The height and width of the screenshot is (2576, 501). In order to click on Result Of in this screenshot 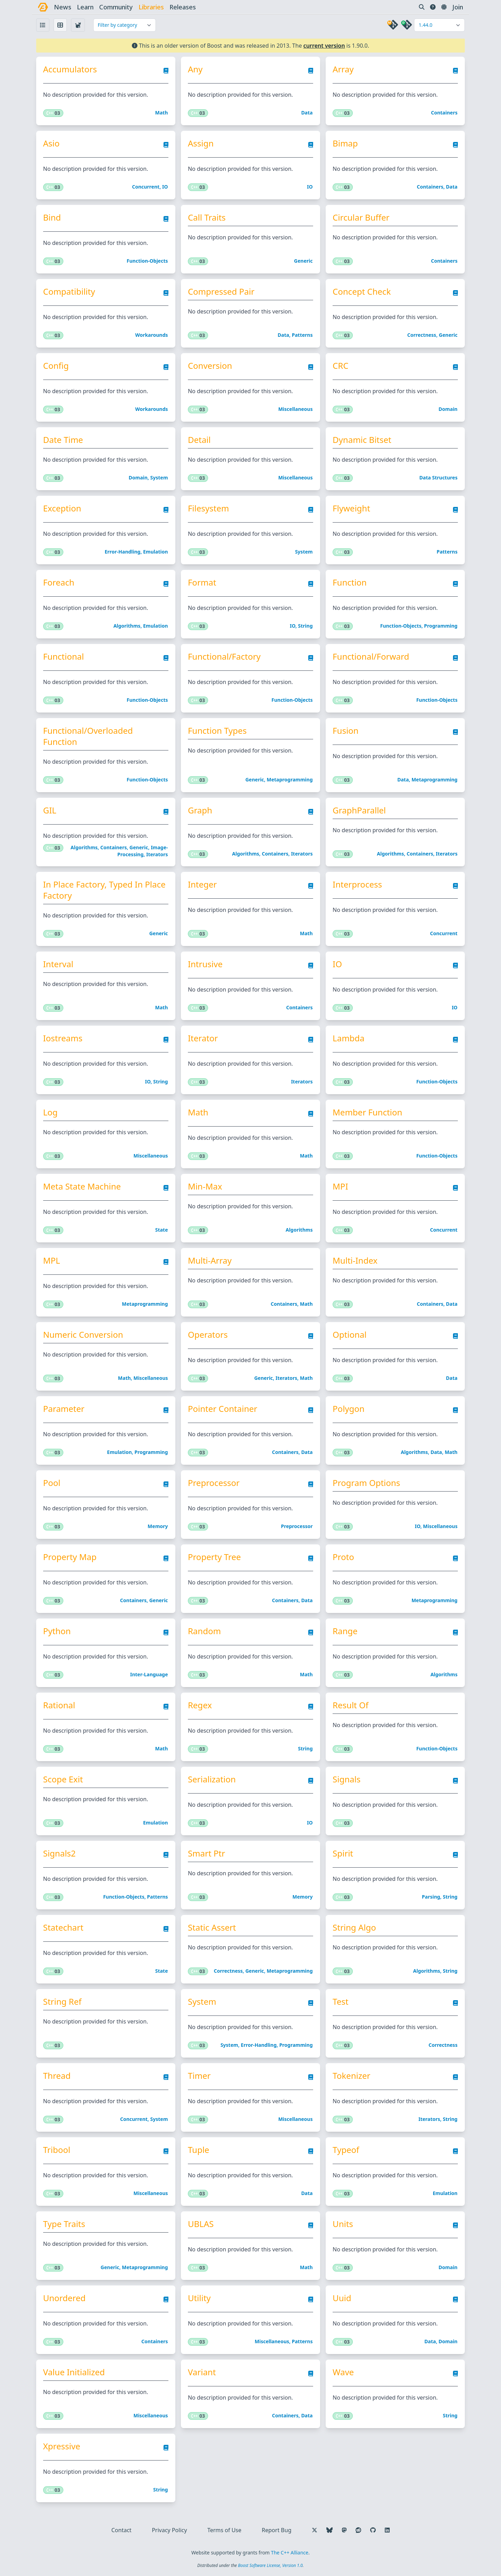, I will do `click(350, 1705)`.